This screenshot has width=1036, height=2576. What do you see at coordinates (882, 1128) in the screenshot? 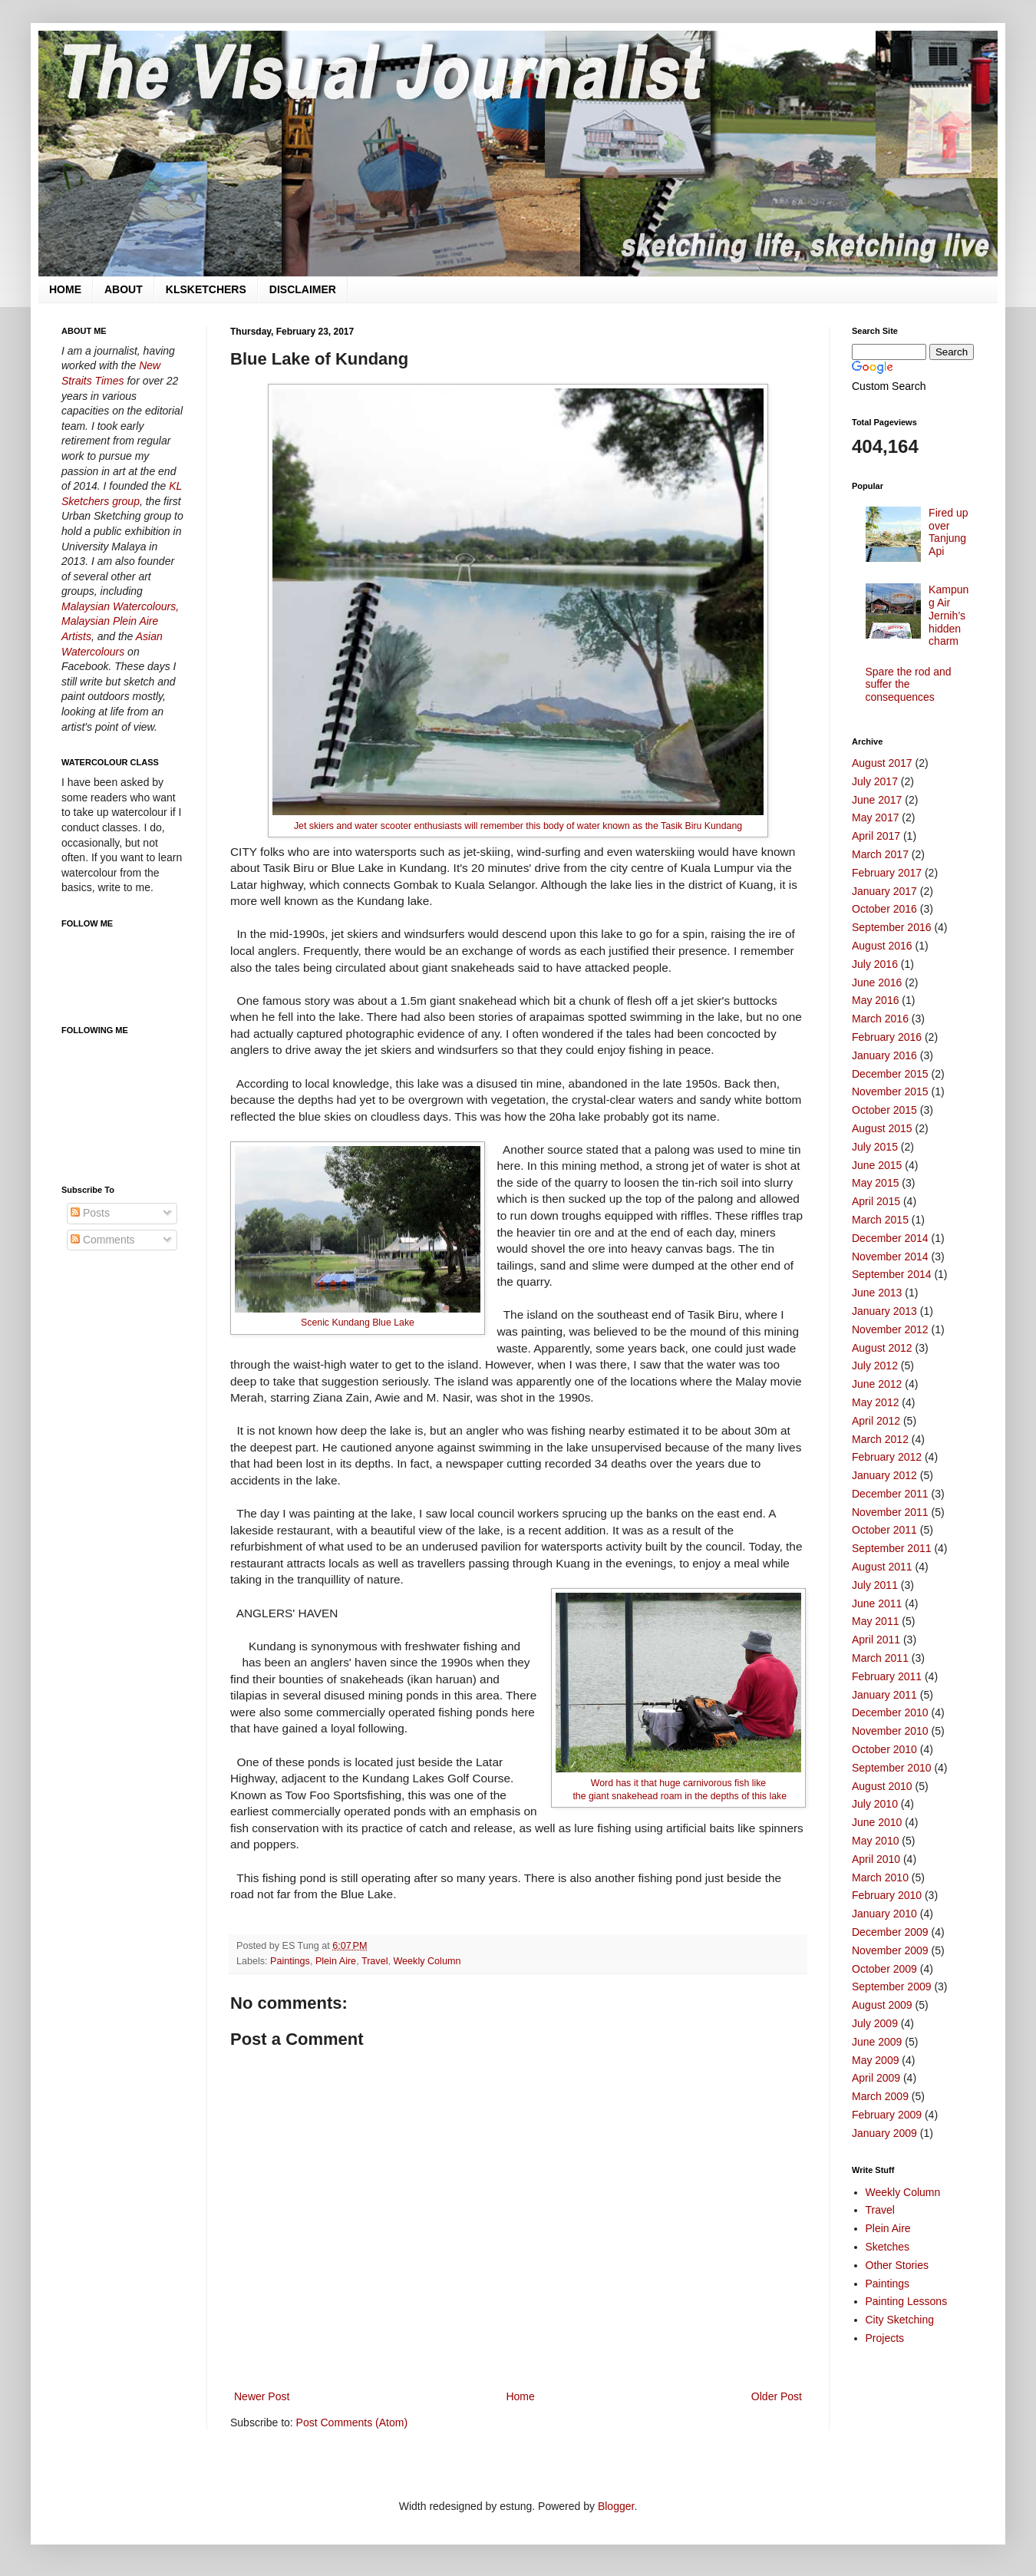
I see `August 2015` at bounding box center [882, 1128].